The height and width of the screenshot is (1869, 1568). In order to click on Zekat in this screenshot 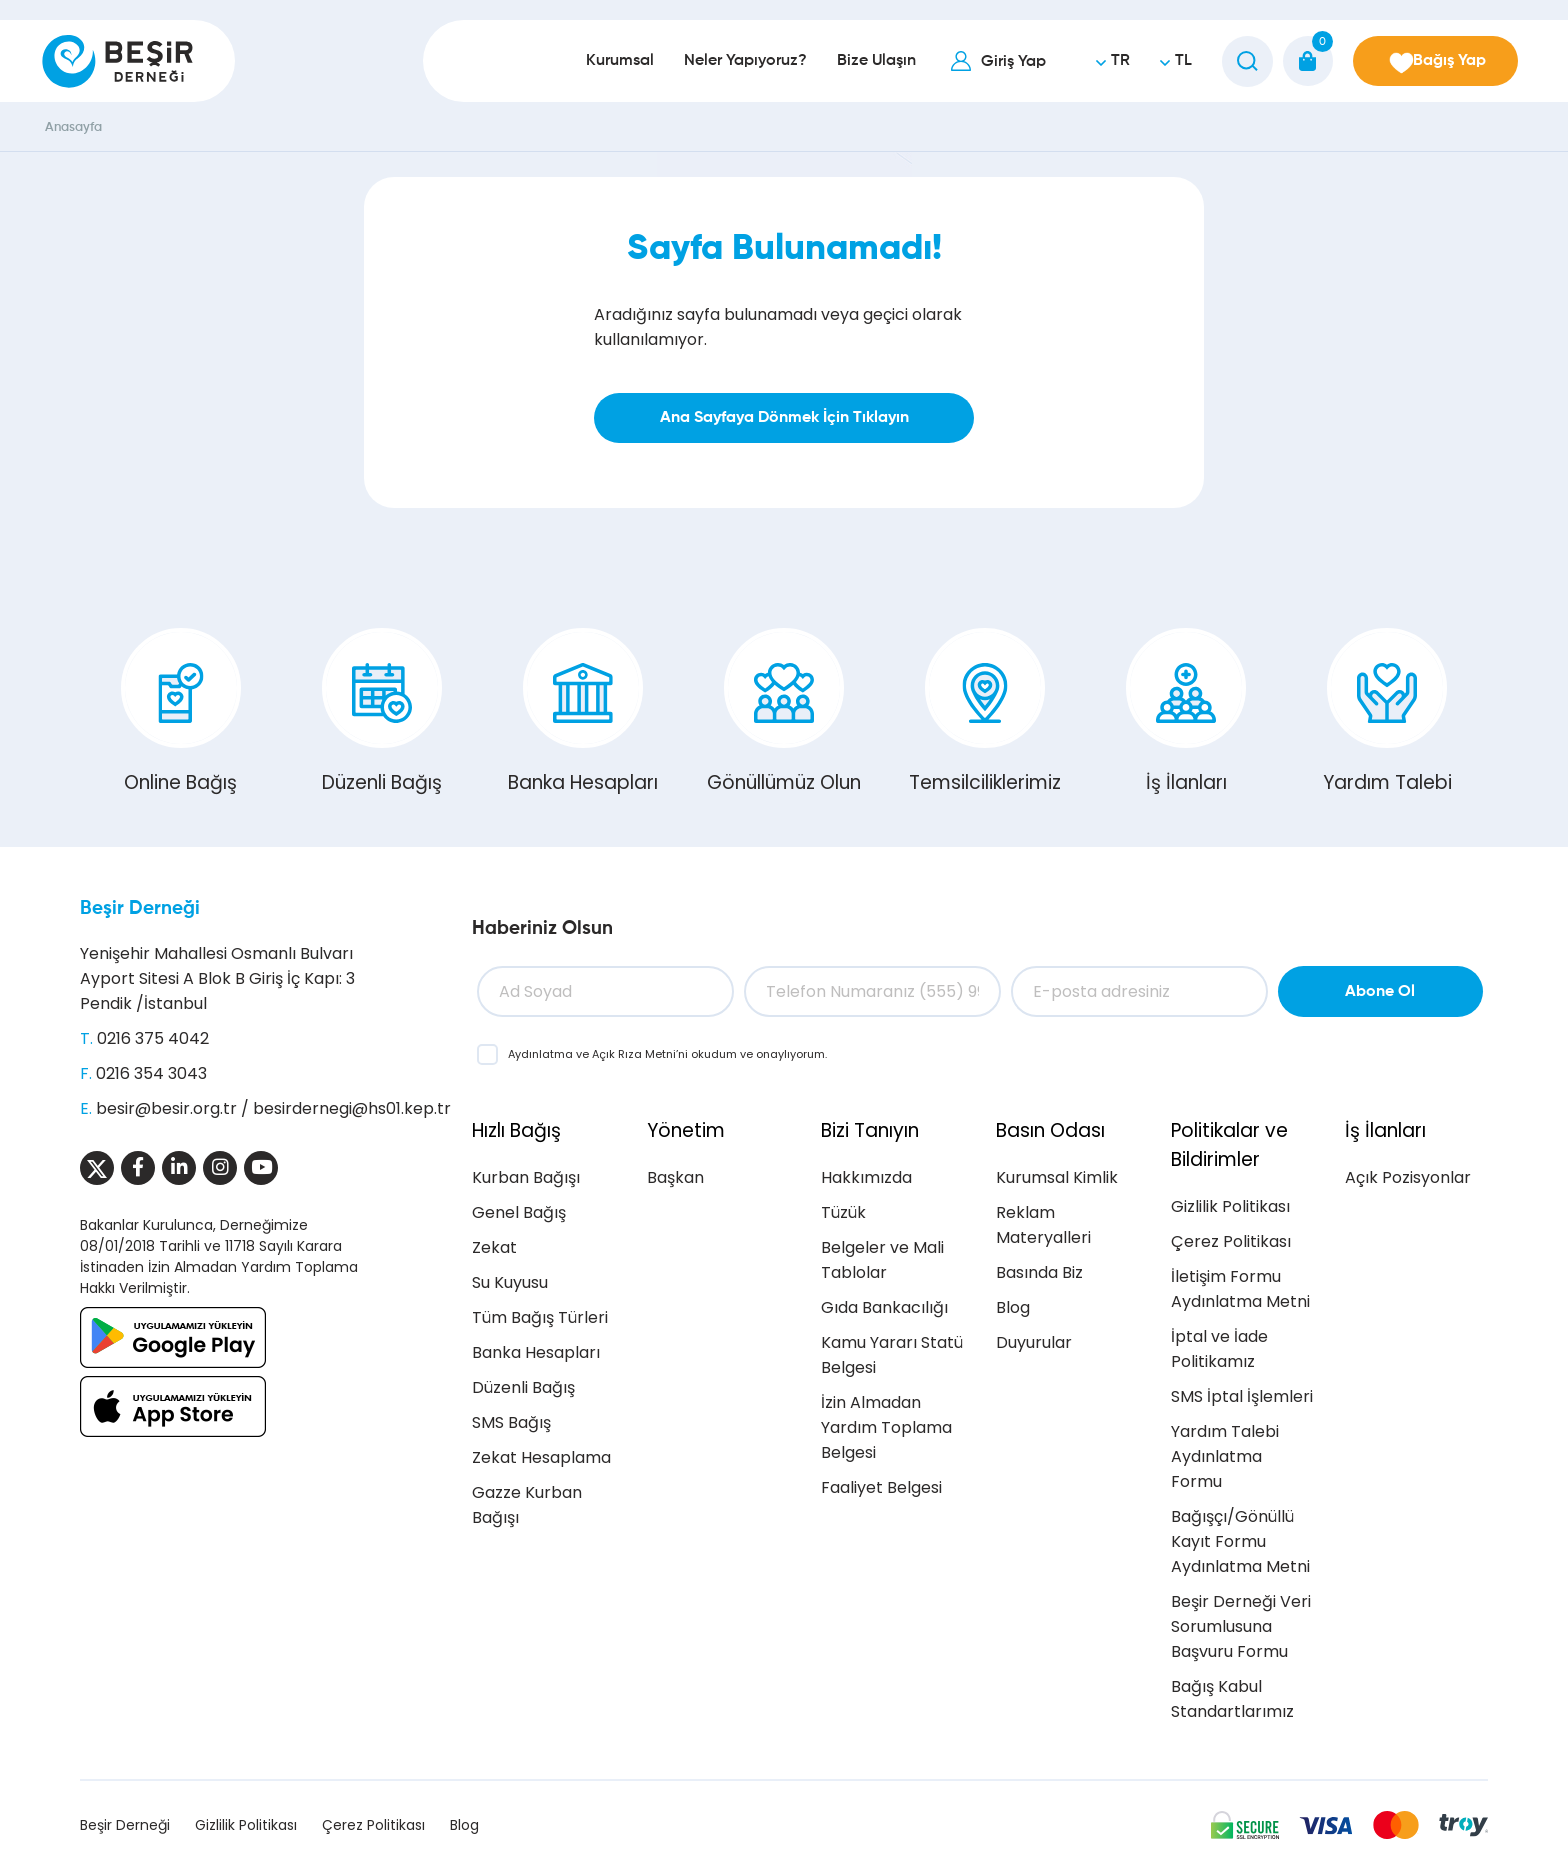, I will do `click(494, 1247)`.